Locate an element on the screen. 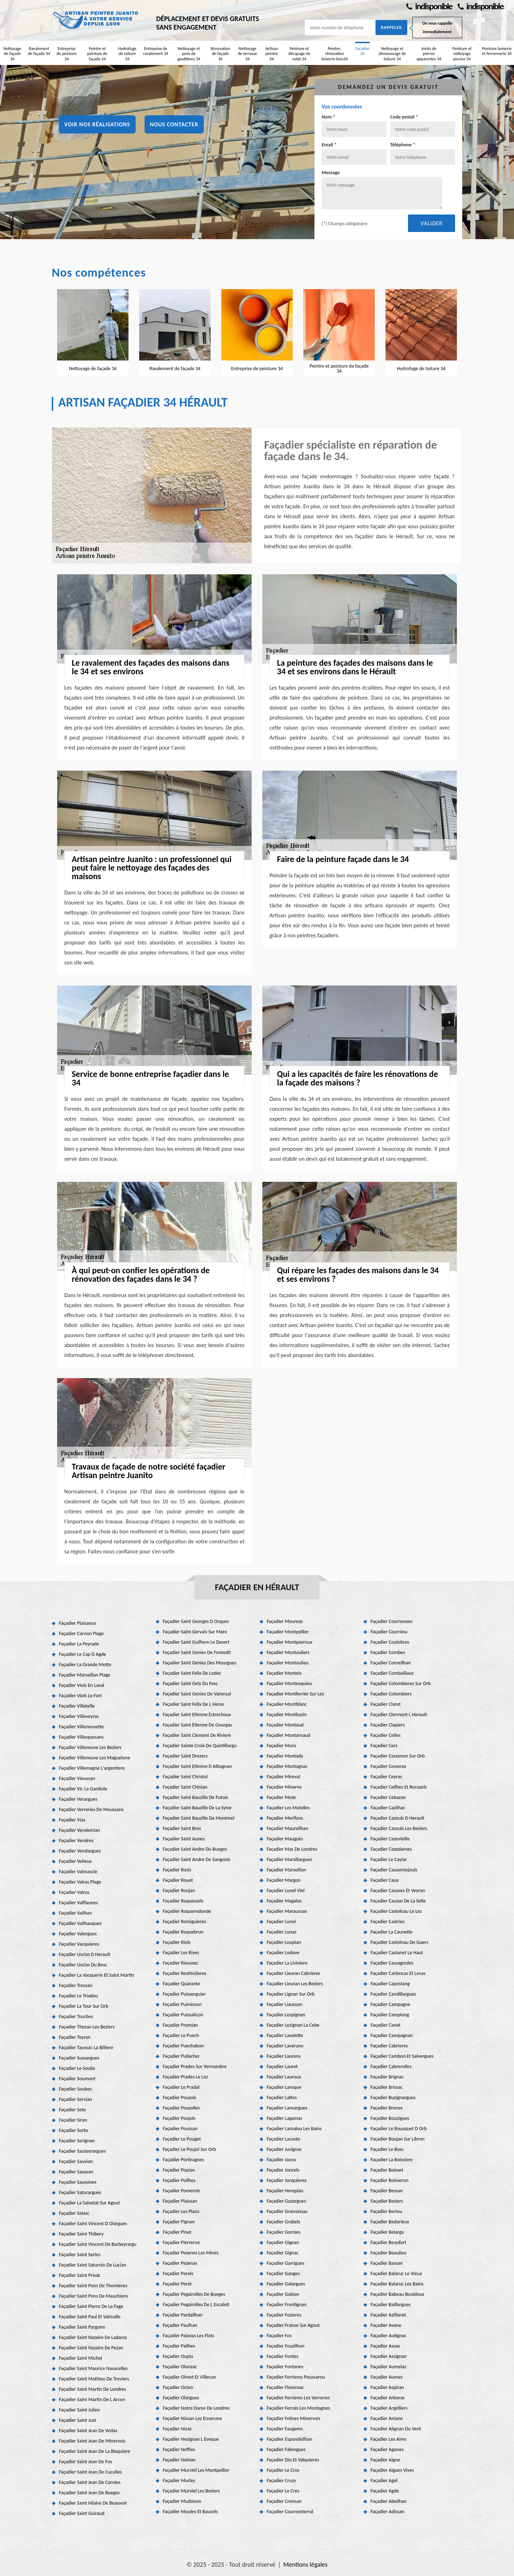 Image resolution: width=514 pixels, height=2576 pixels. Façadier Montpellier is located at coordinates (288, 1632).